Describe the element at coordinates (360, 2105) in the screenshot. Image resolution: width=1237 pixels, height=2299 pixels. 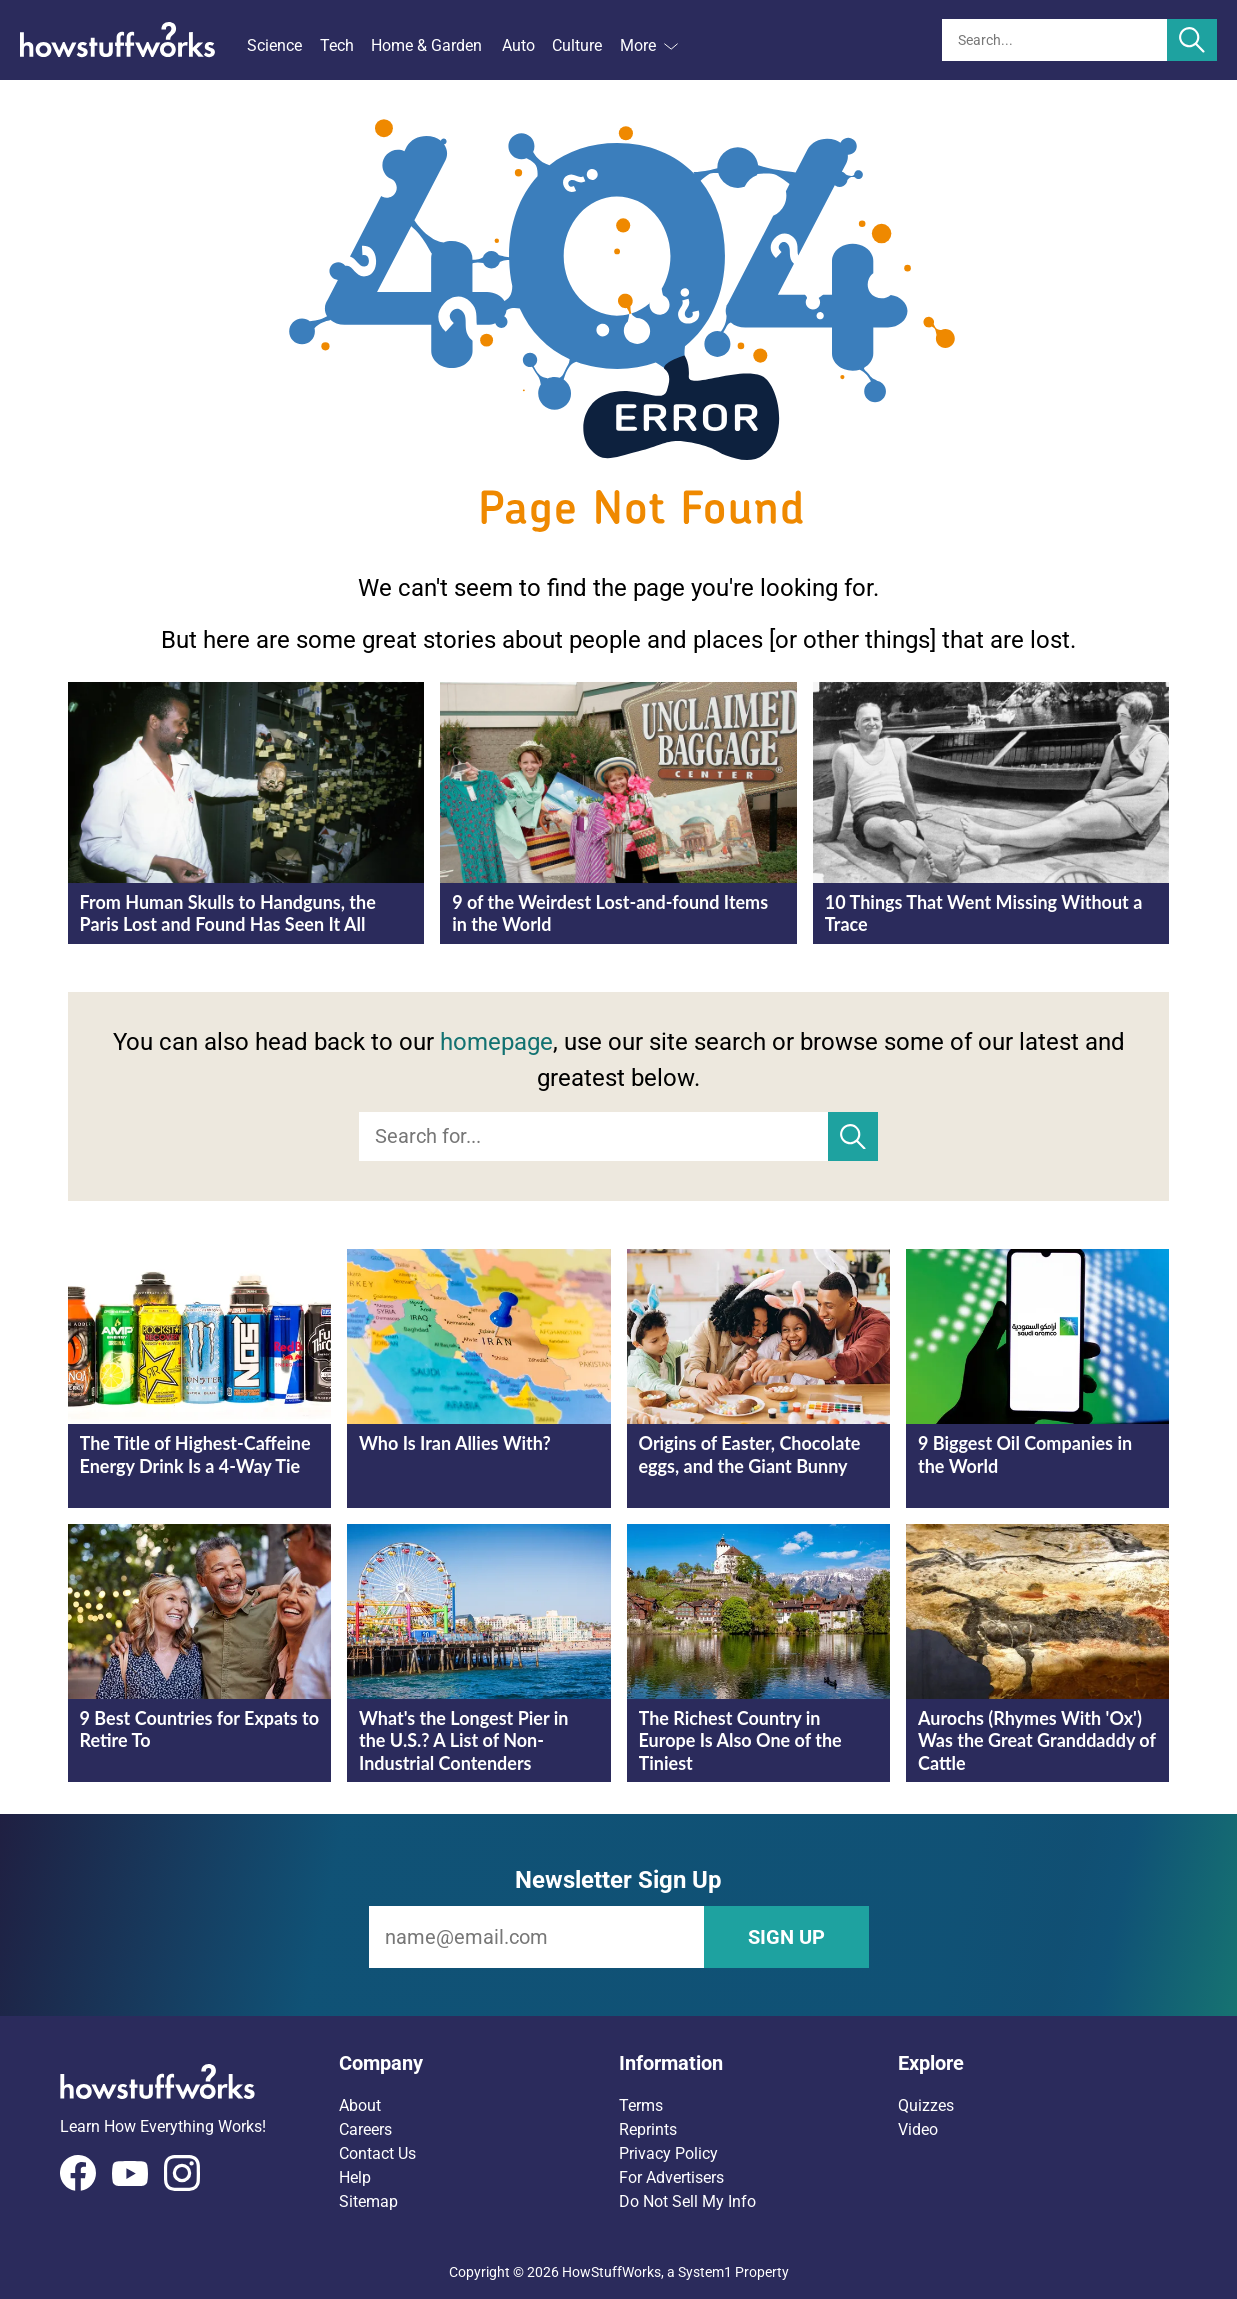
I see `About` at that location.